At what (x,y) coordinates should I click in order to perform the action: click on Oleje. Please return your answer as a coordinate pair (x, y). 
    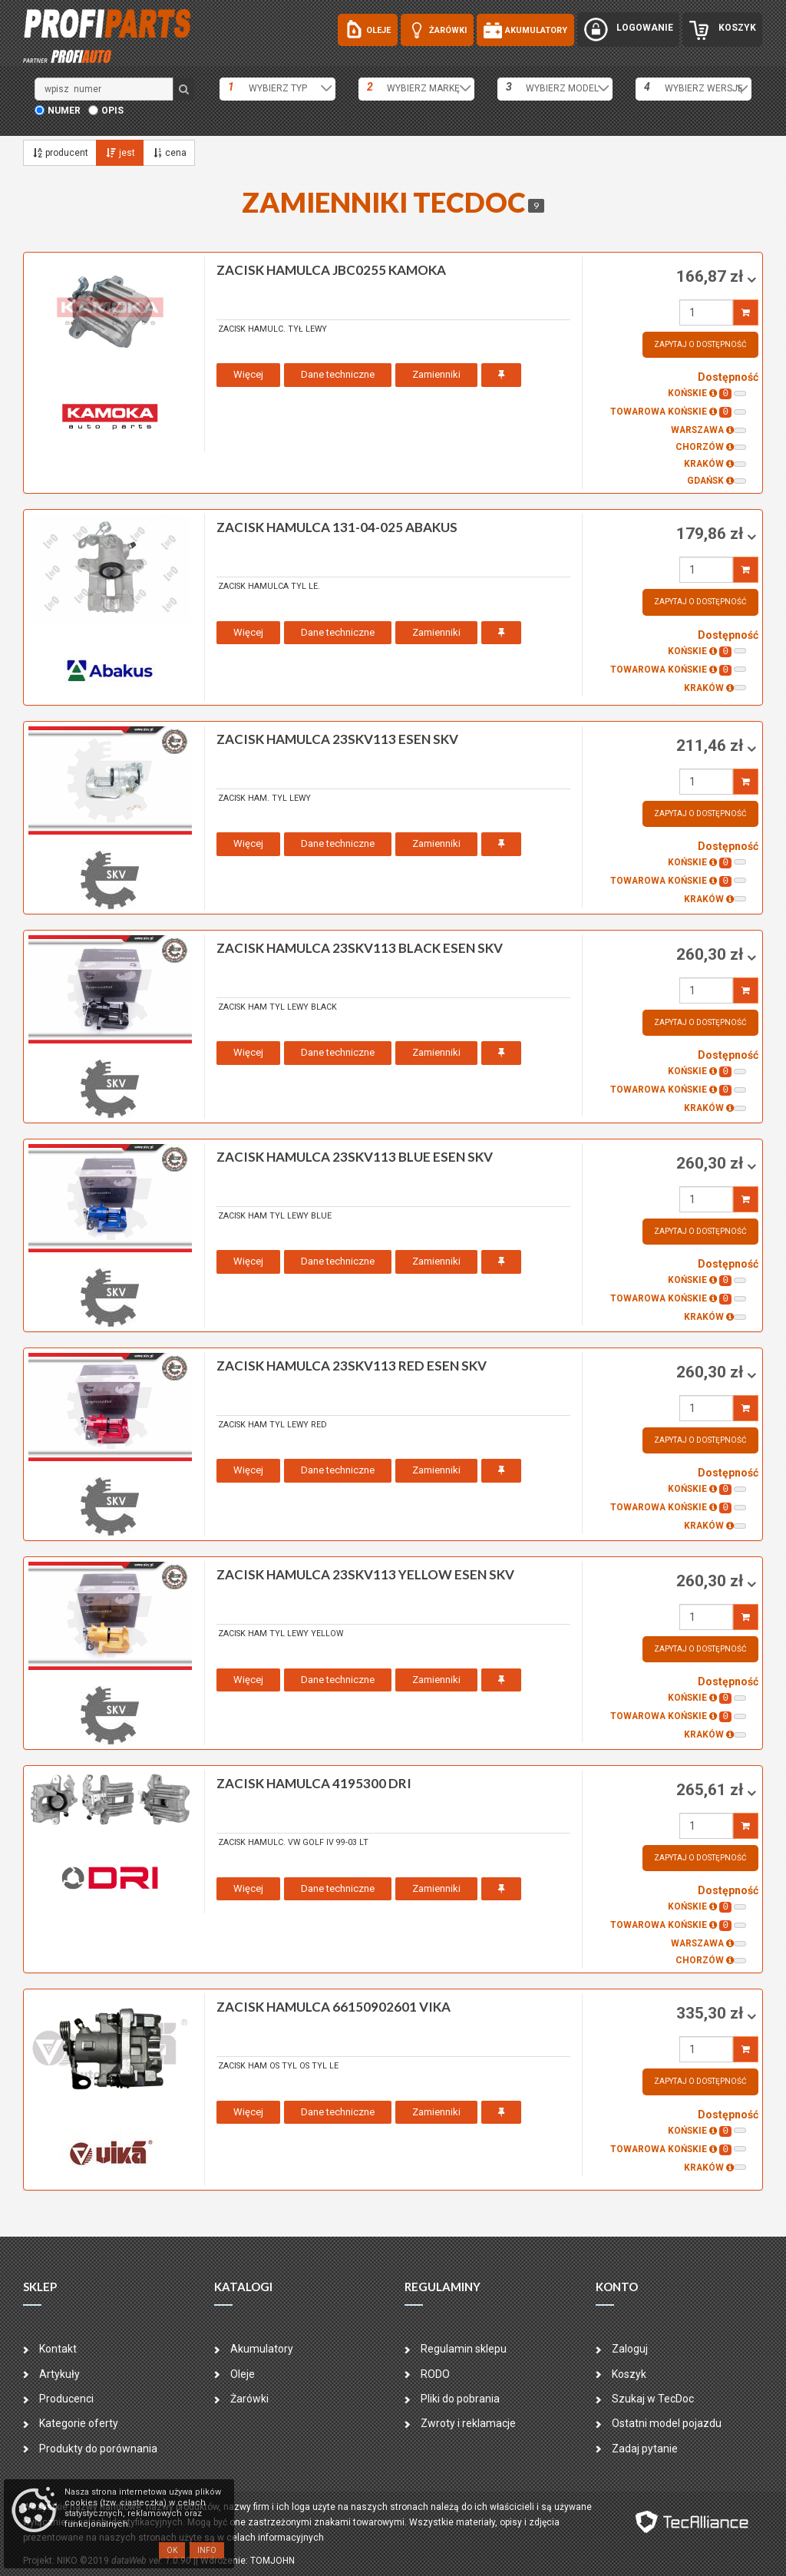
    Looking at the image, I should click on (242, 2374).